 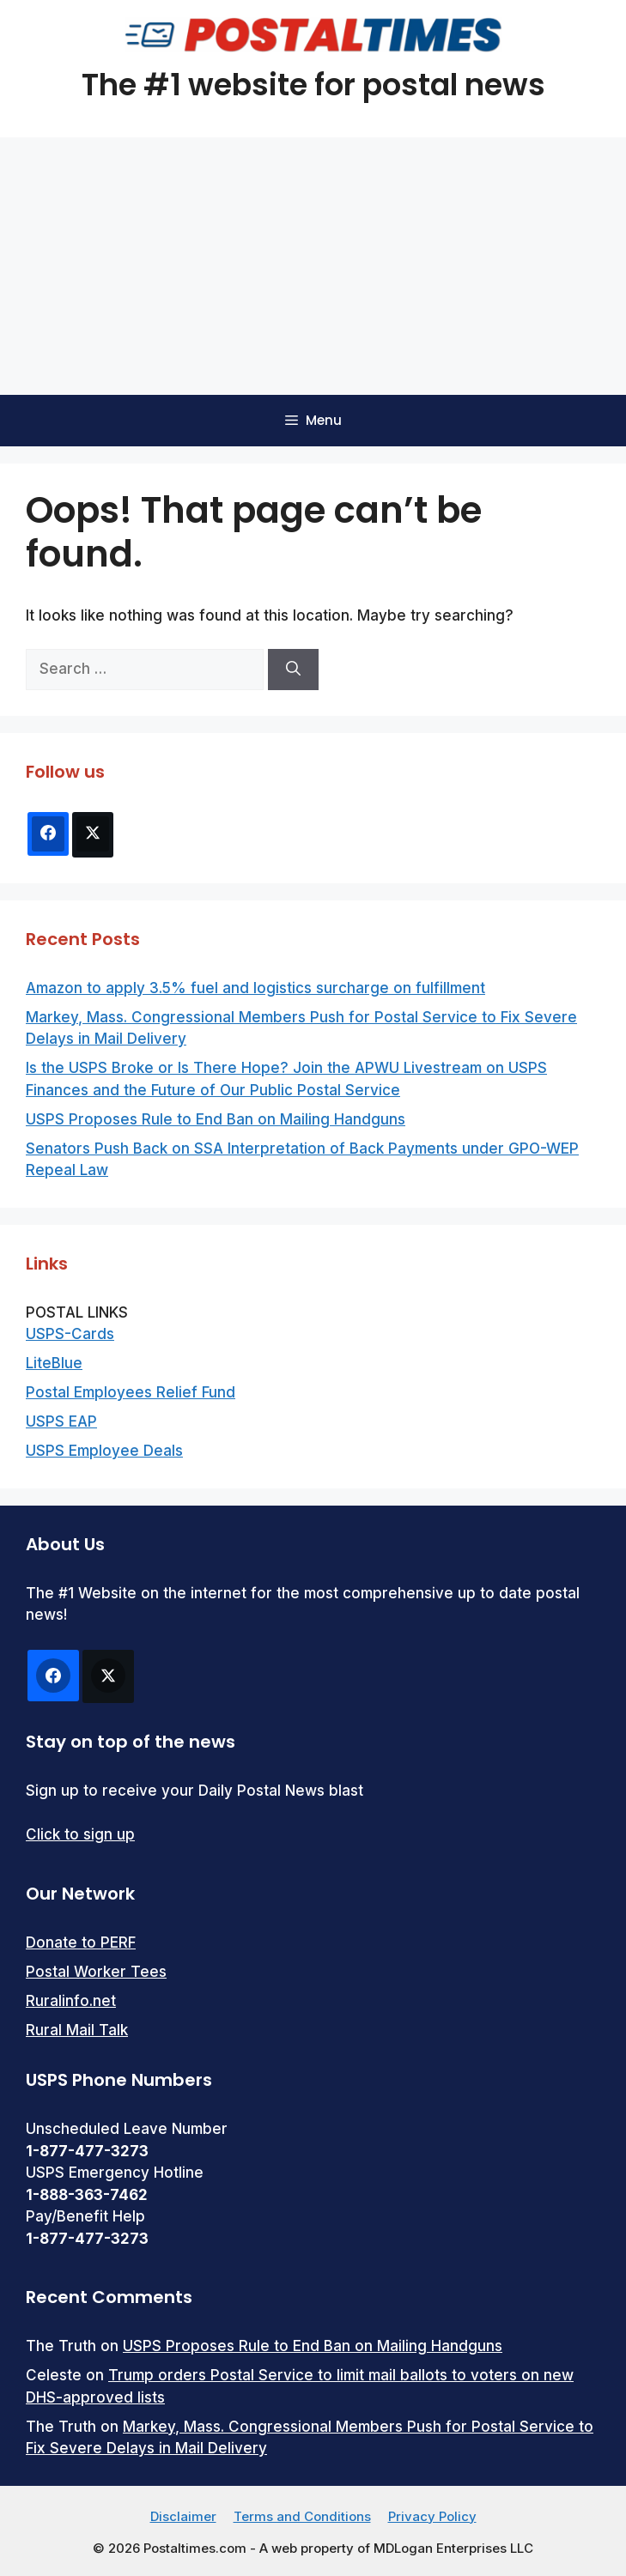 I want to click on [Advertisement], so click(x=313, y=266).